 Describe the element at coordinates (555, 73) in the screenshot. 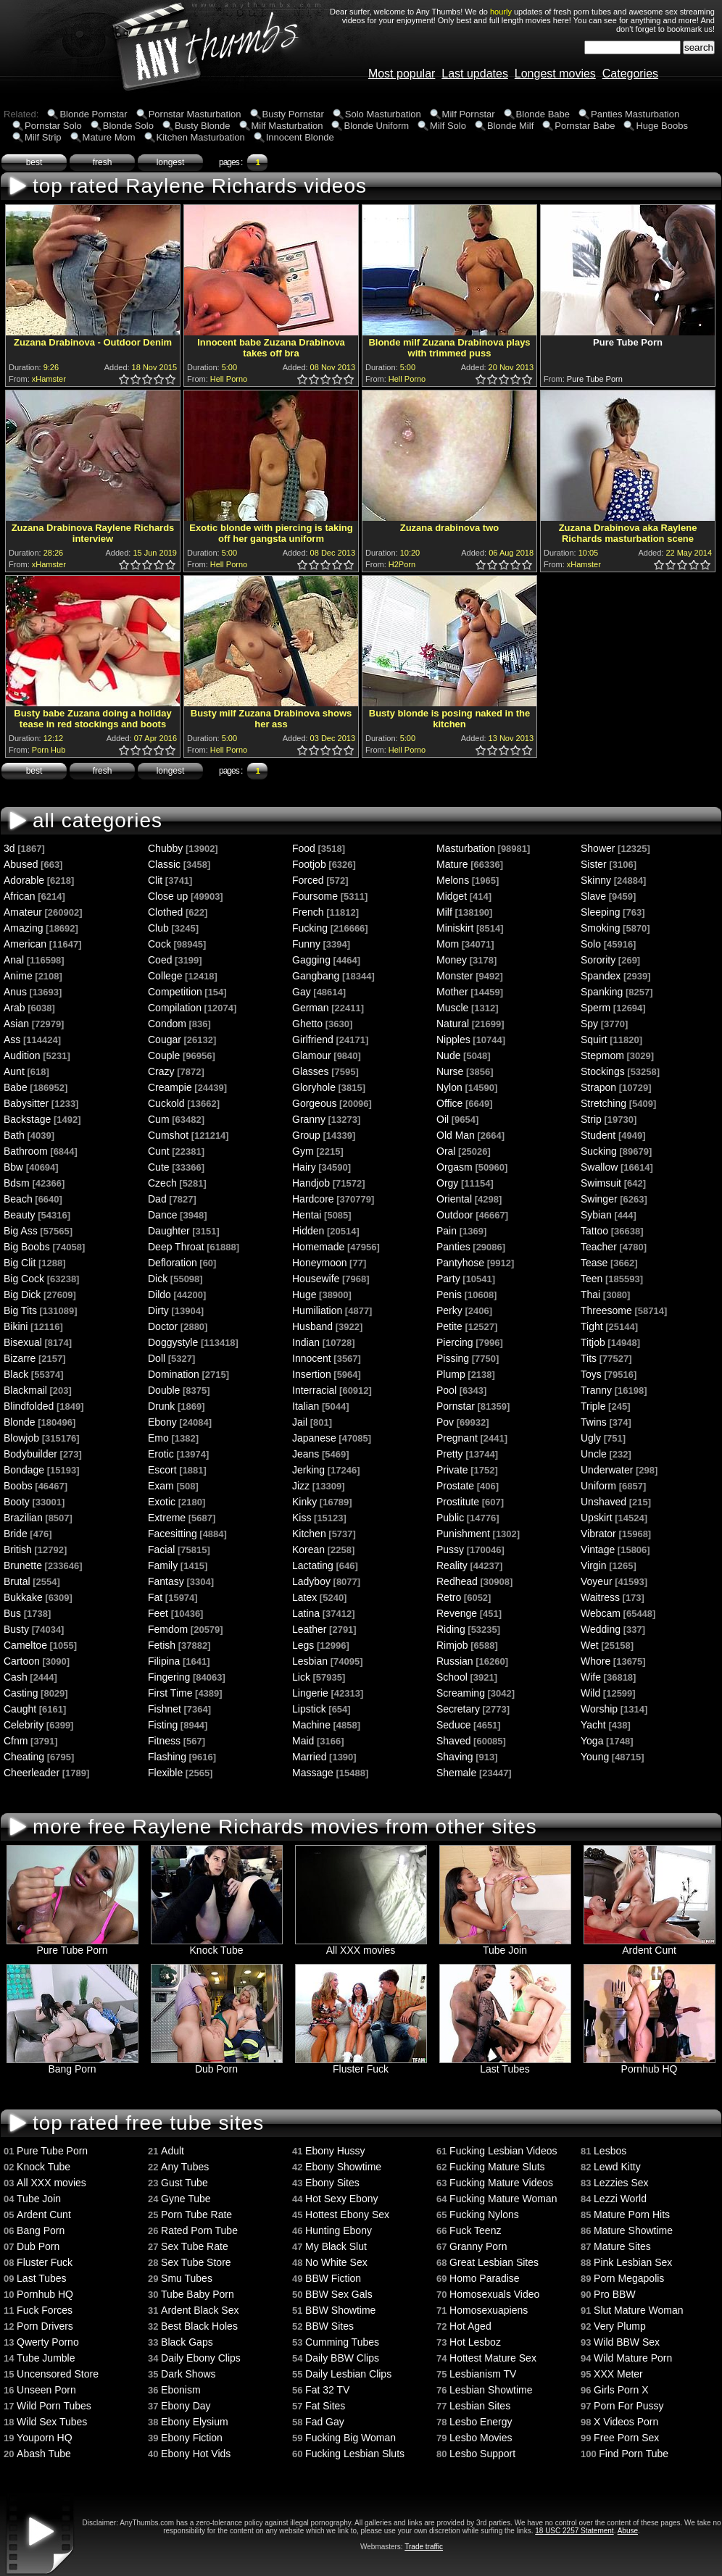

I see `Longest movies` at that location.